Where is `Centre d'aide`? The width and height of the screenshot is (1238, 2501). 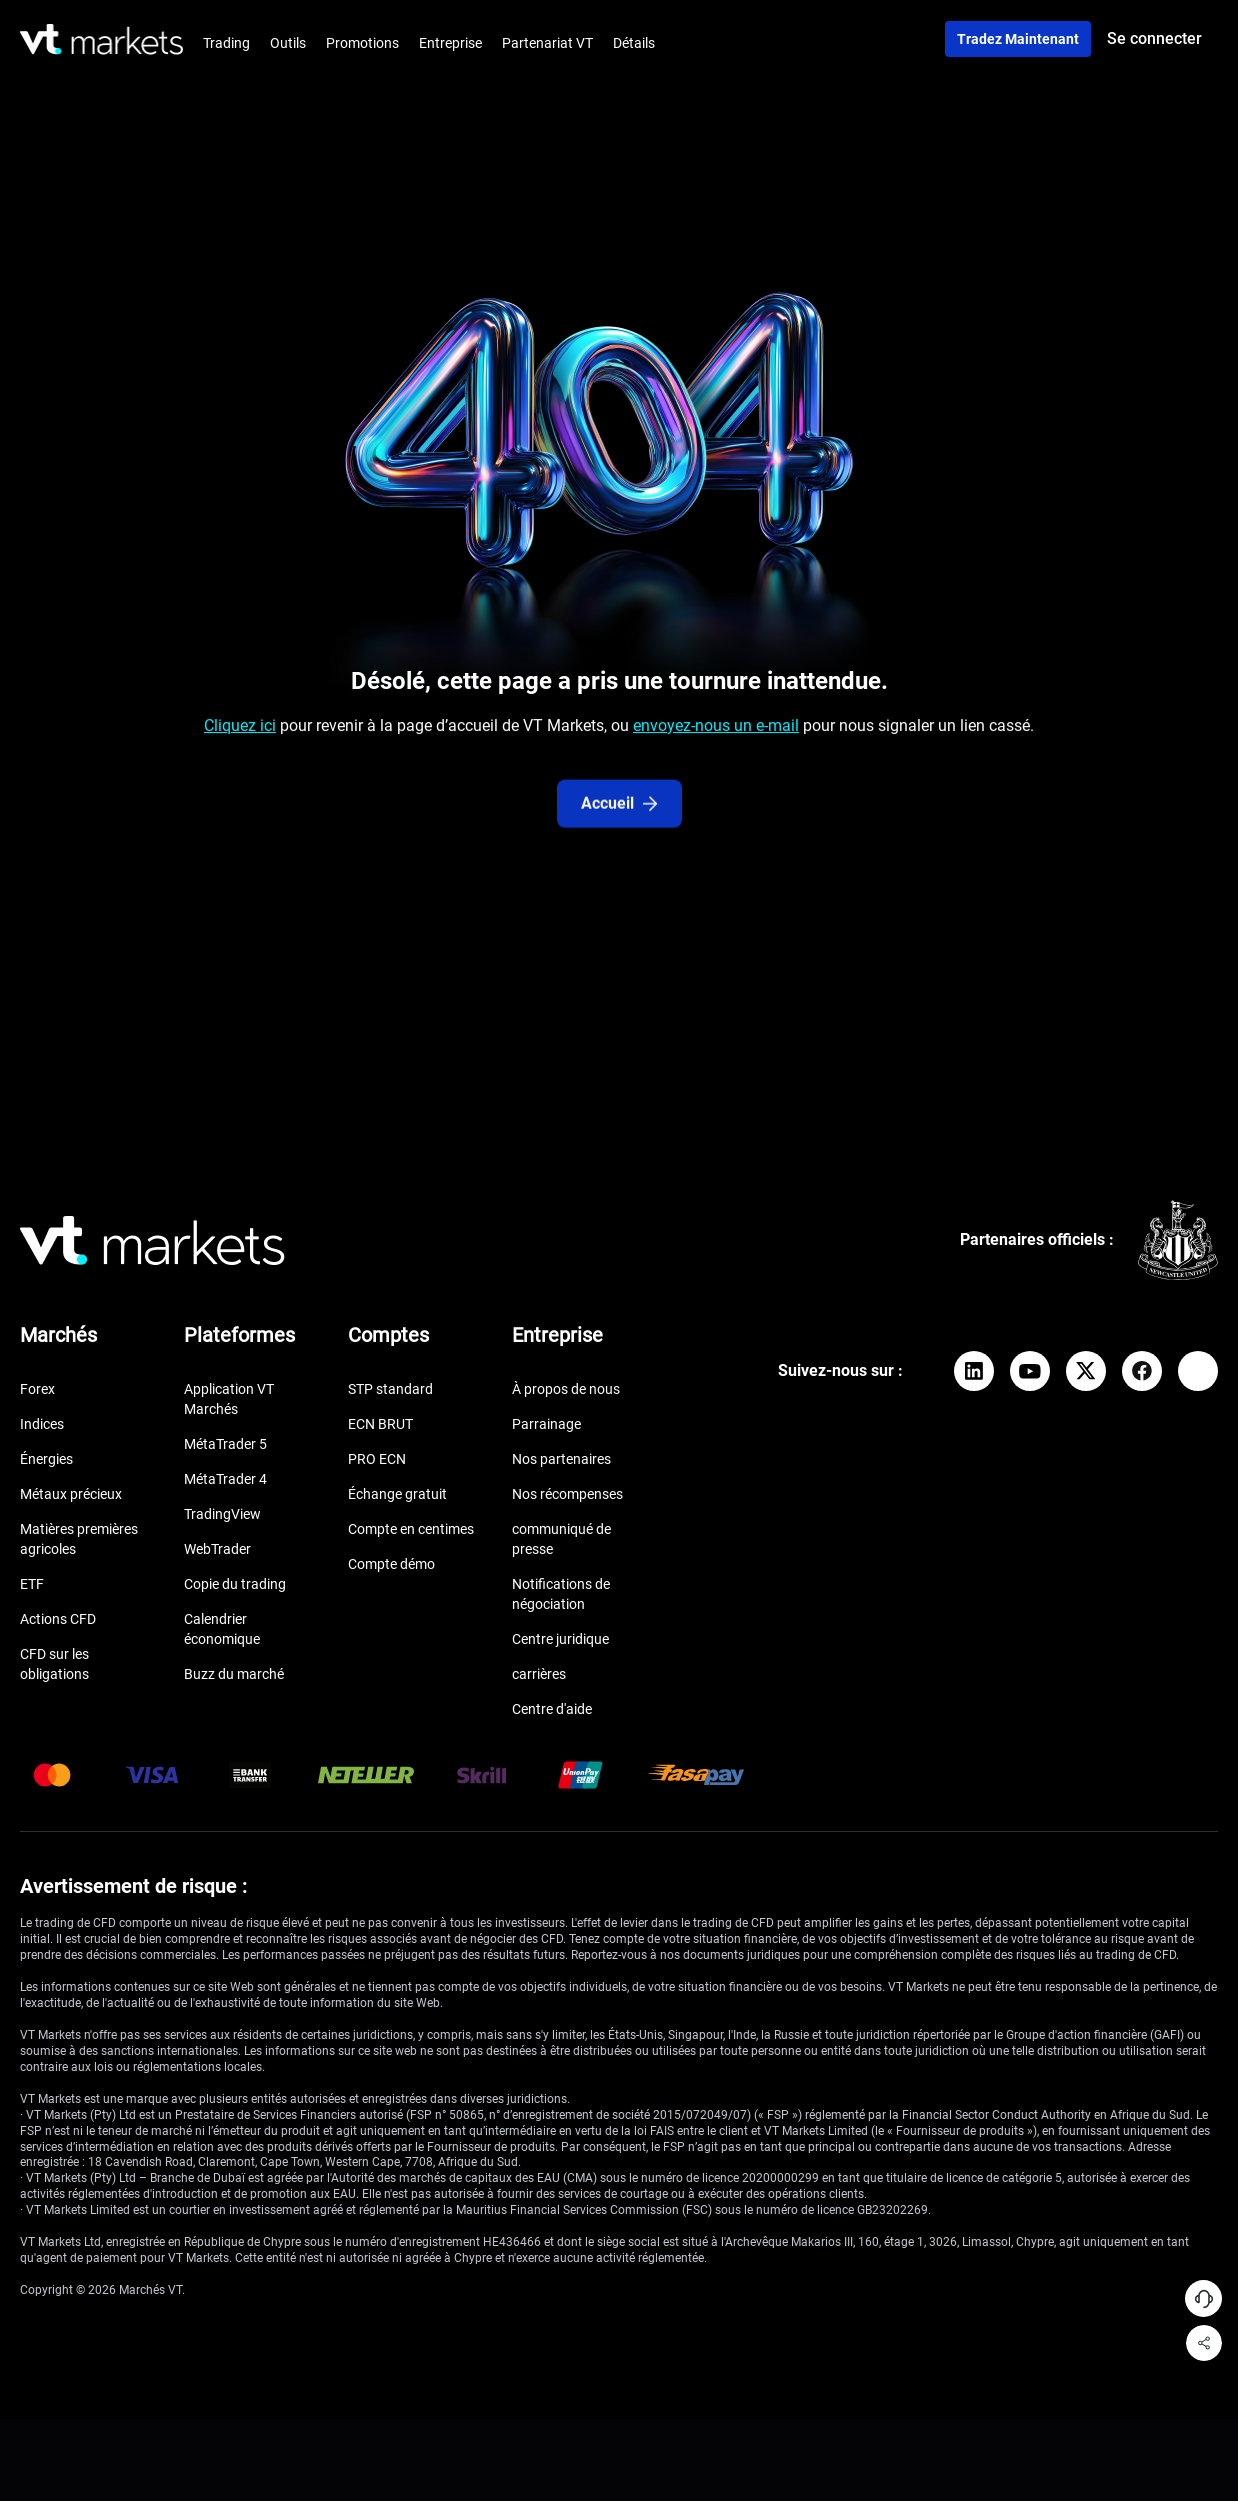
Centre d'aide is located at coordinates (552, 1709).